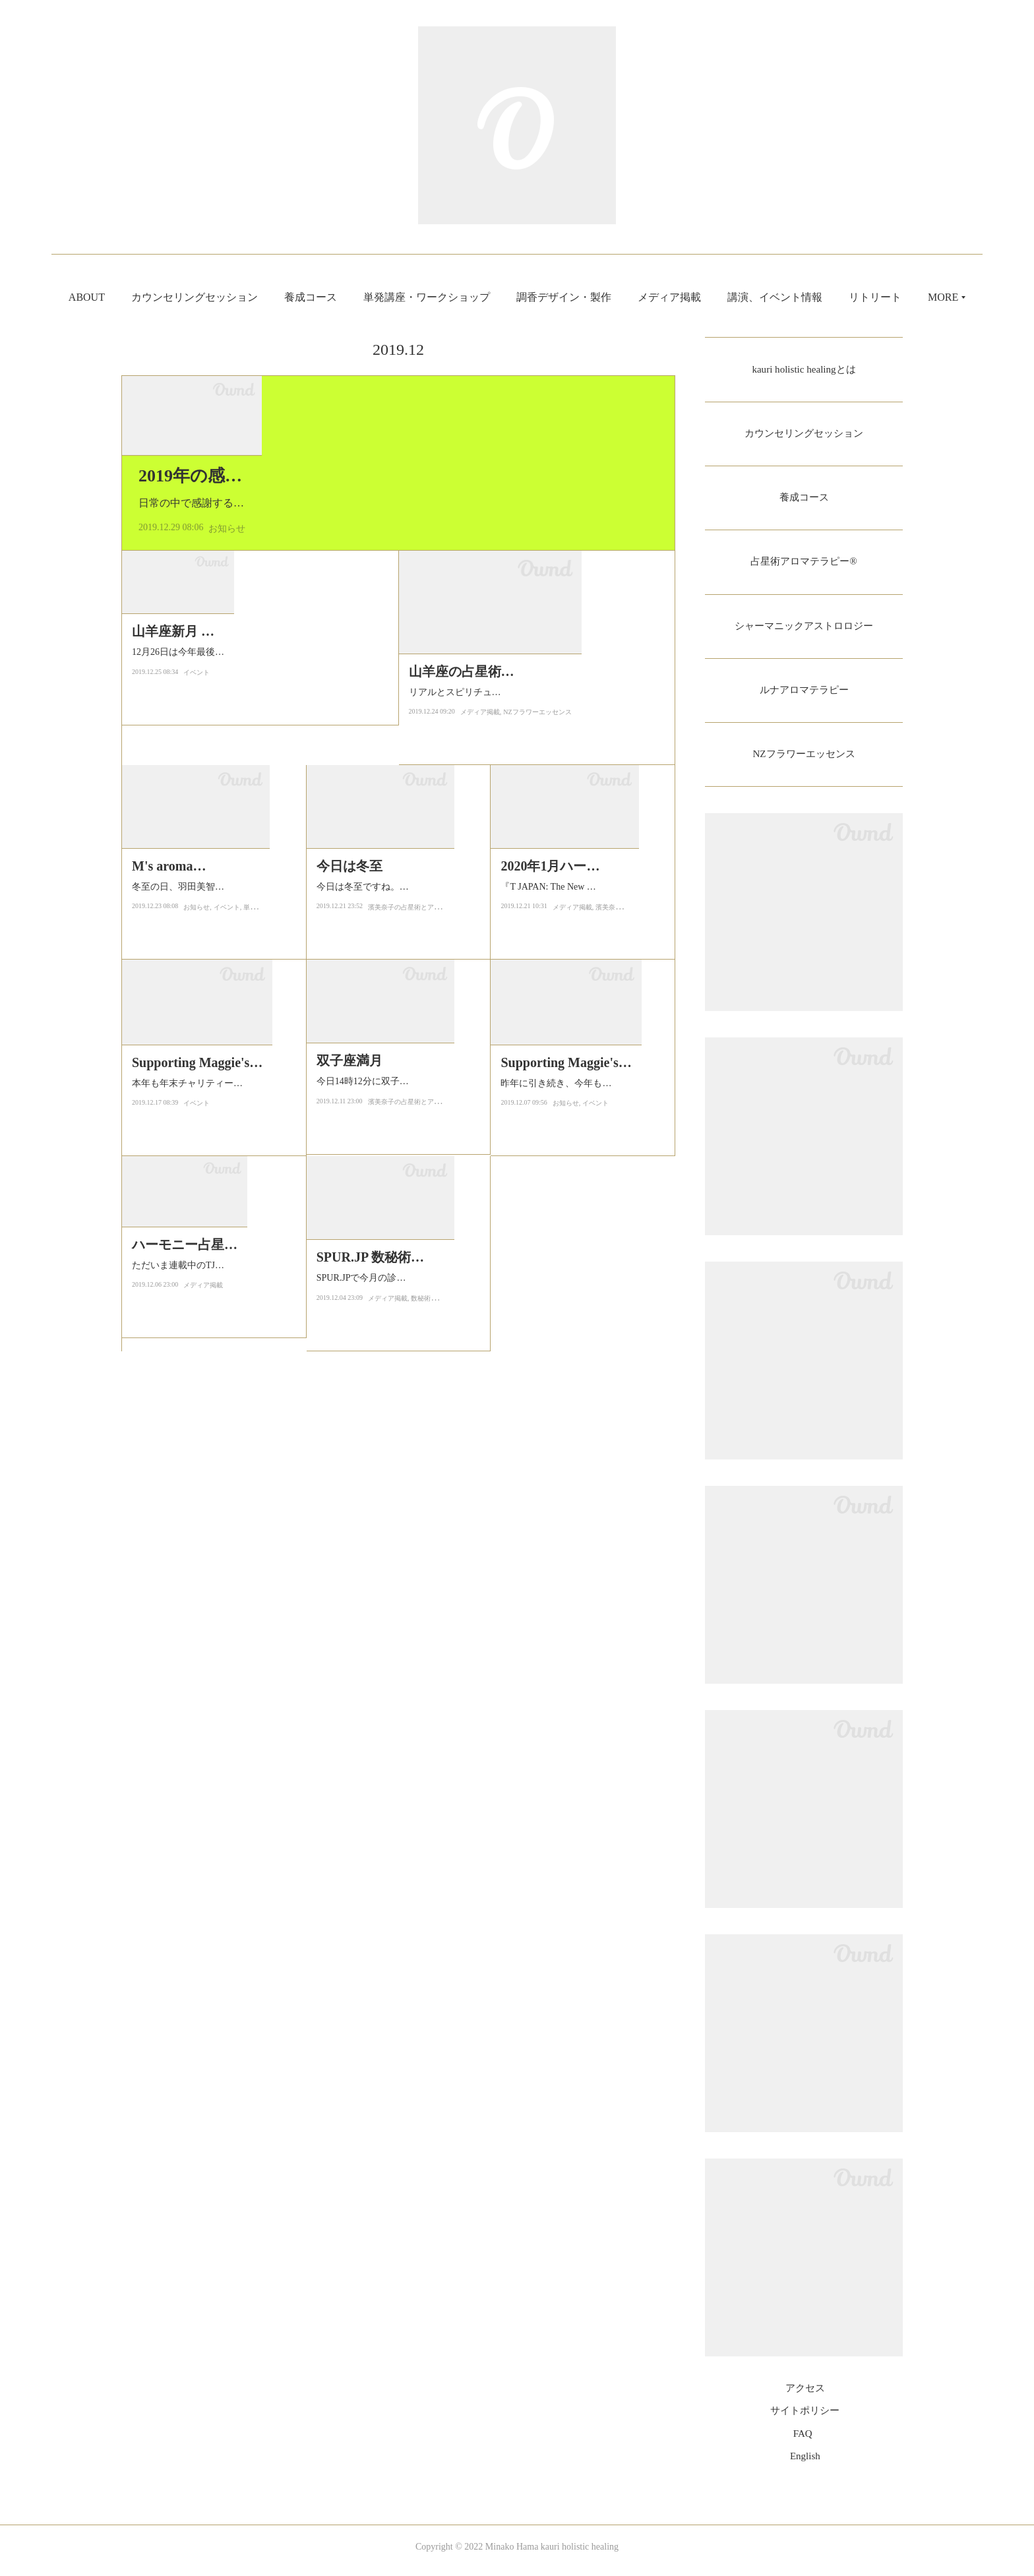 Image resolution: width=1034 pixels, height=2576 pixels. I want to click on ルナアロマテラピー, so click(803, 695).